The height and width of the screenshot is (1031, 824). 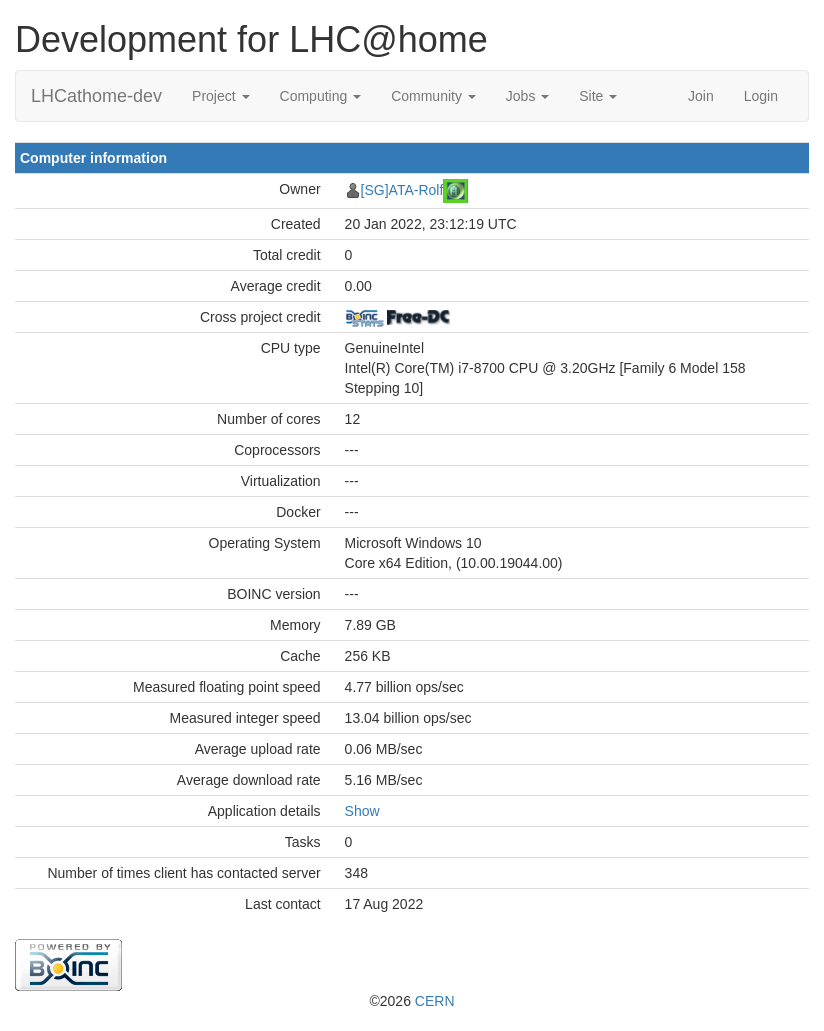 What do you see at coordinates (411, 1001) in the screenshot?
I see `©2026` at bounding box center [411, 1001].